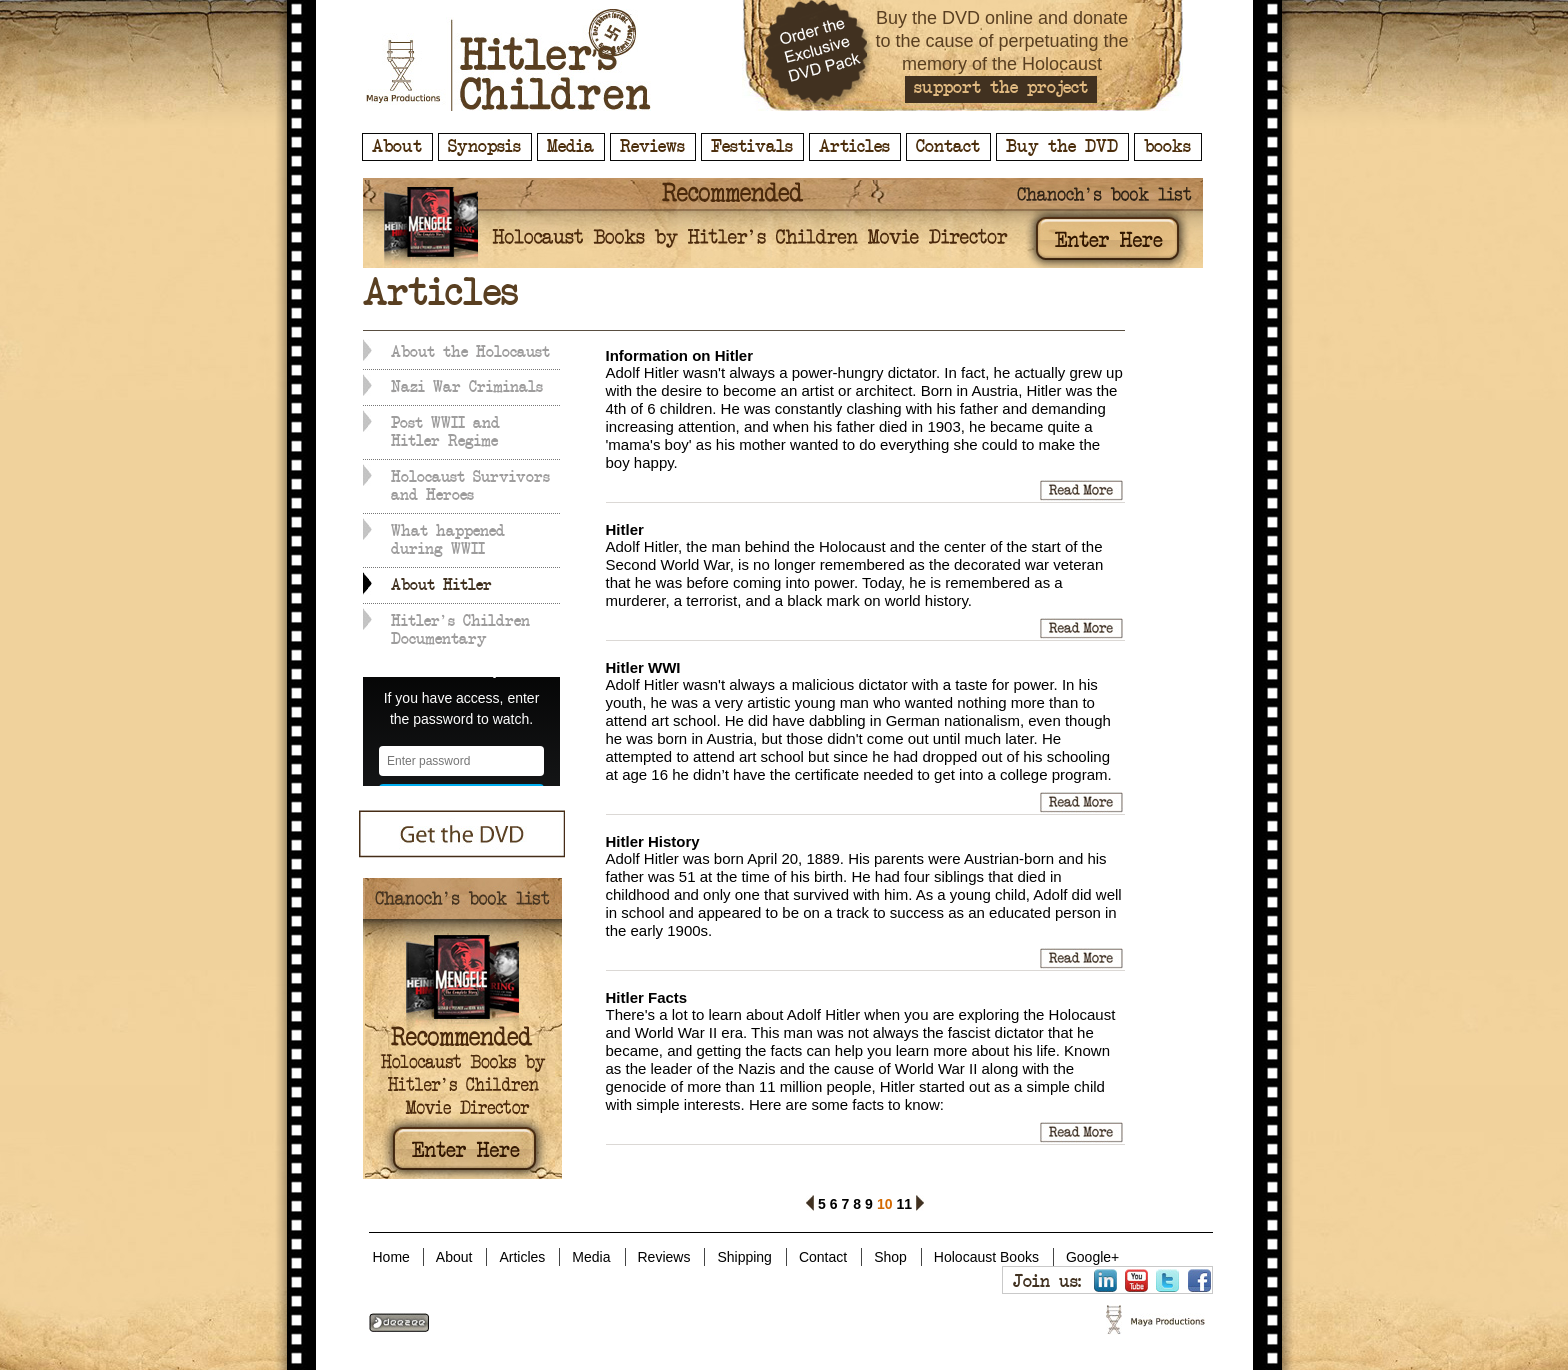  Describe the element at coordinates (1062, 147) in the screenshot. I see `Buy the DVD` at that location.